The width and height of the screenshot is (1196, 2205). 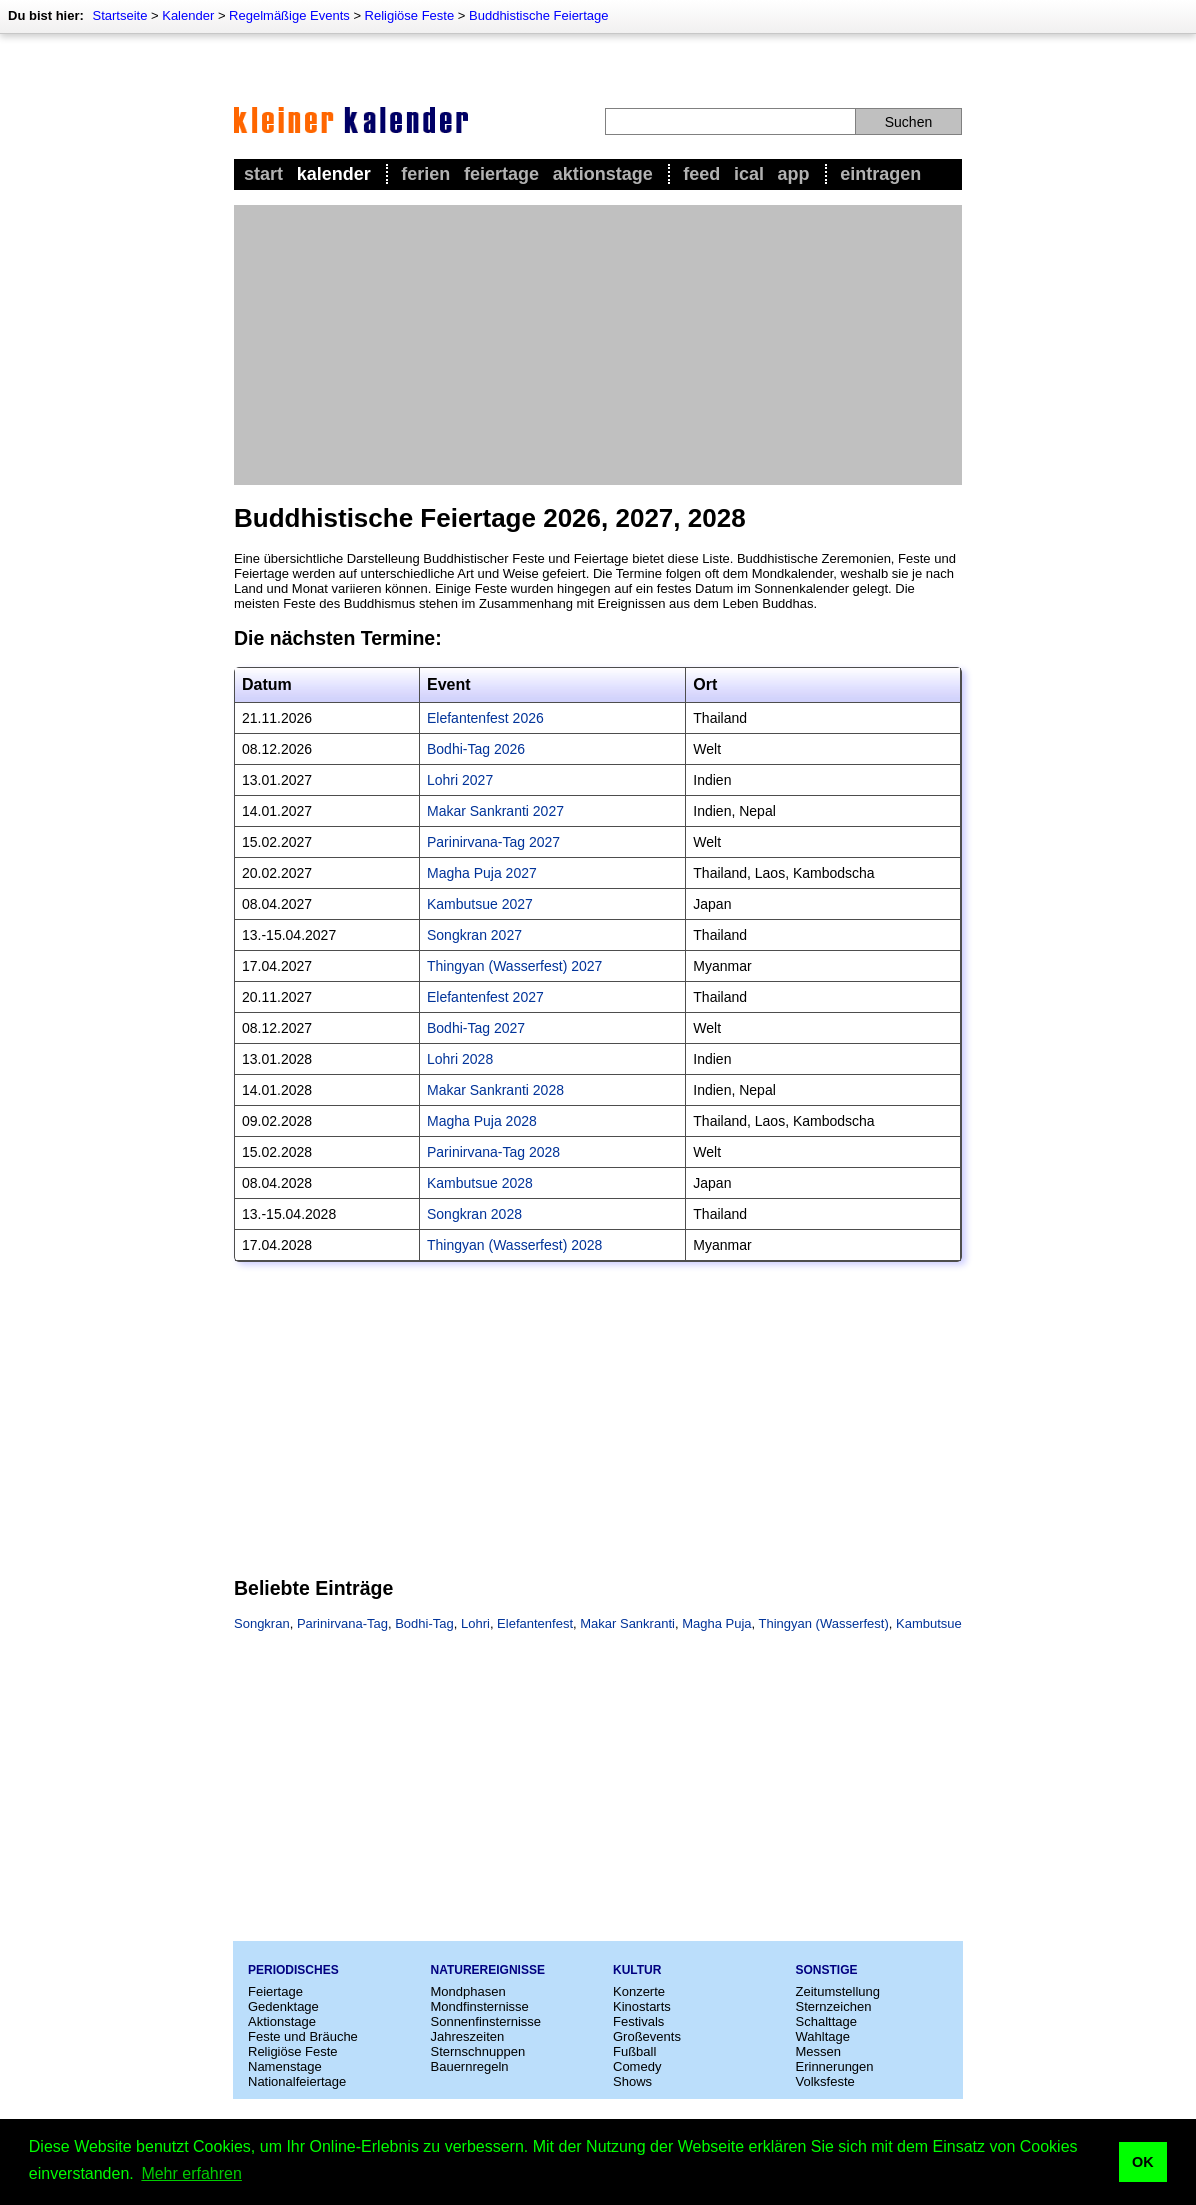 What do you see at coordinates (480, 2006) in the screenshot?
I see `Mondfinsternisse` at bounding box center [480, 2006].